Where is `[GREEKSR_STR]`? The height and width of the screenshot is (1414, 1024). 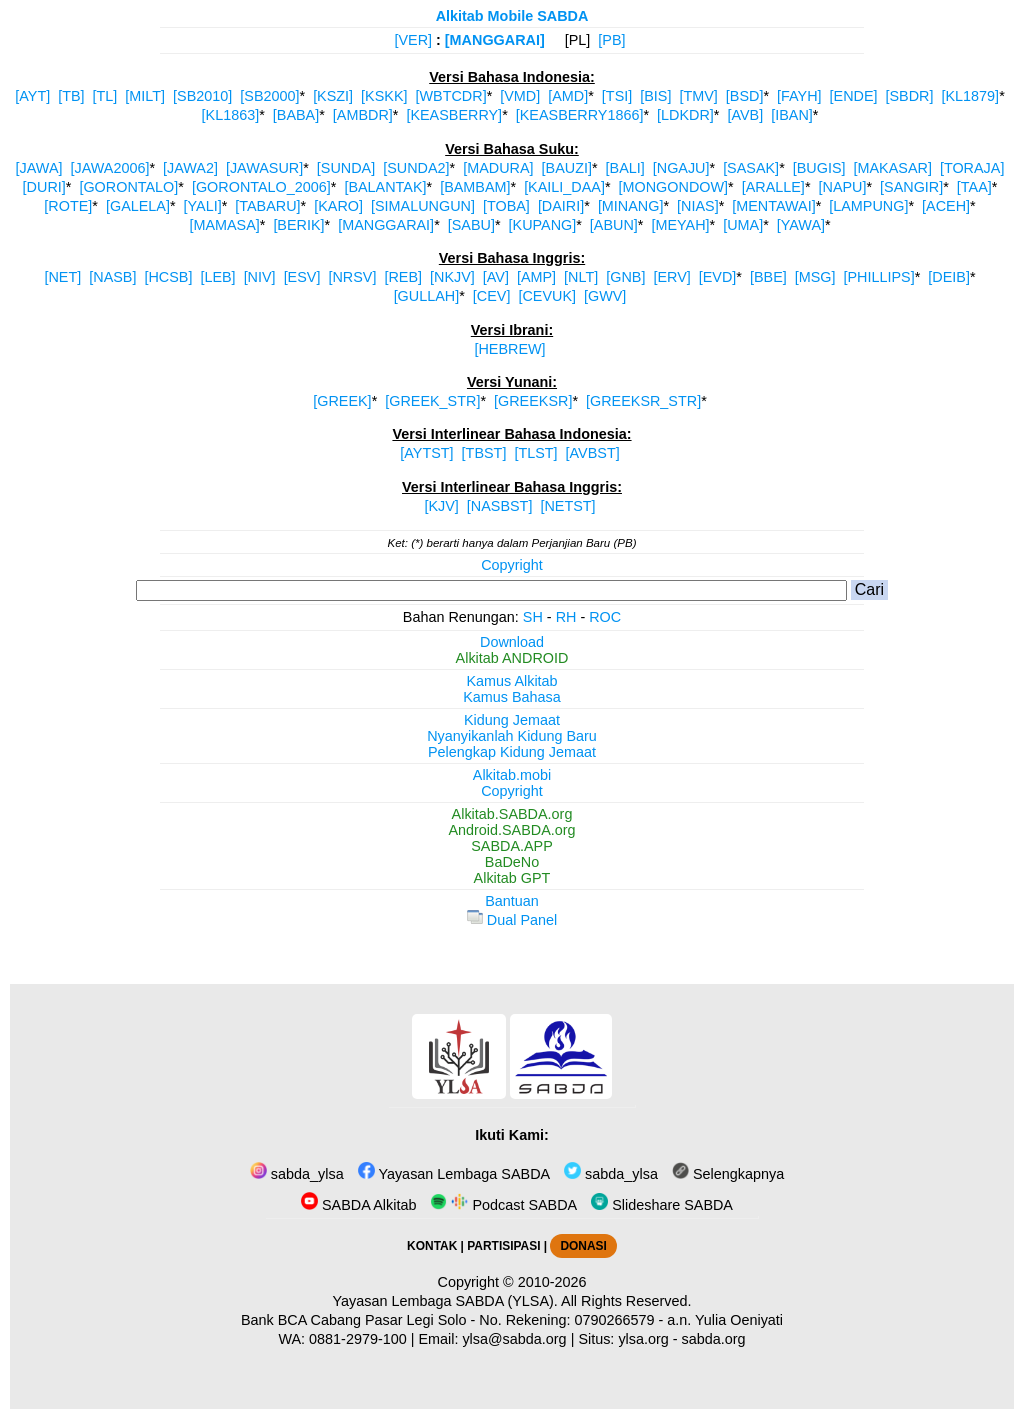 [GREEKSR_STR] is located at coordinates (643, 401).